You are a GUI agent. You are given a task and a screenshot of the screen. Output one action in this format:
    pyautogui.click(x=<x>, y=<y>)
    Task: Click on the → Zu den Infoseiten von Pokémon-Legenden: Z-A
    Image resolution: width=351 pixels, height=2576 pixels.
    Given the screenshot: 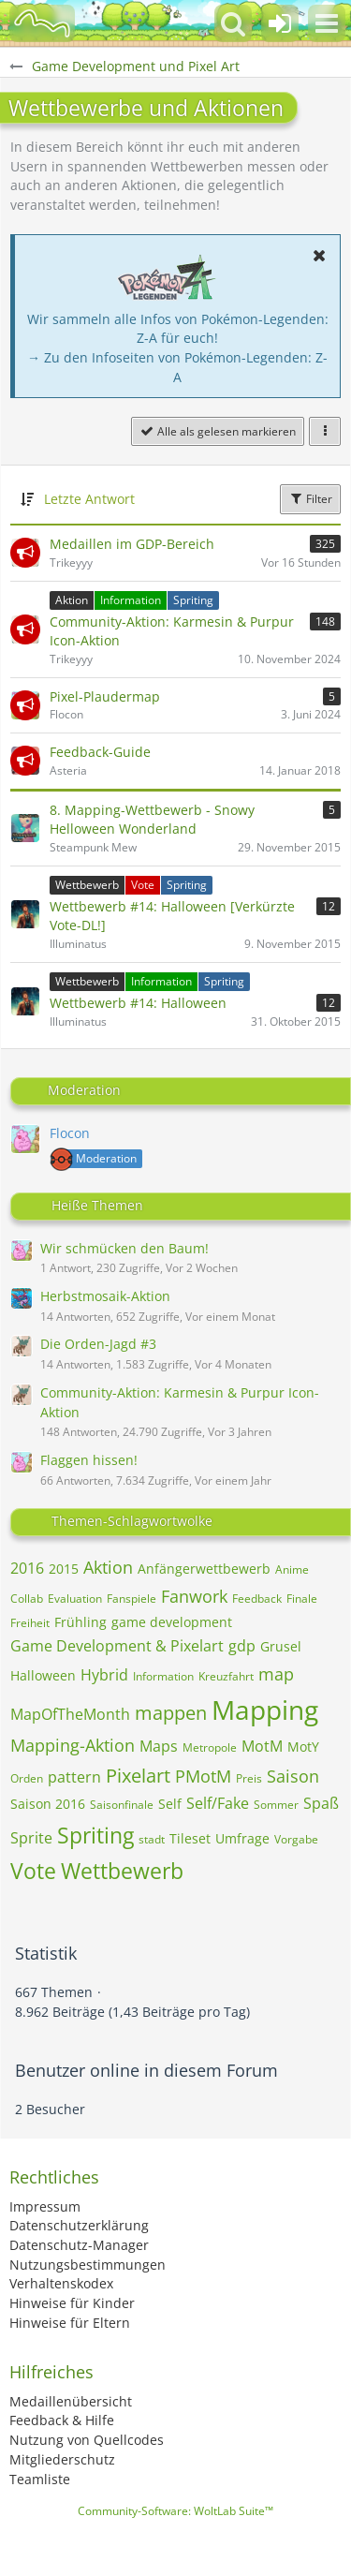 What is the action you would take?
    pyautogui.click(x=177, y=367)
    